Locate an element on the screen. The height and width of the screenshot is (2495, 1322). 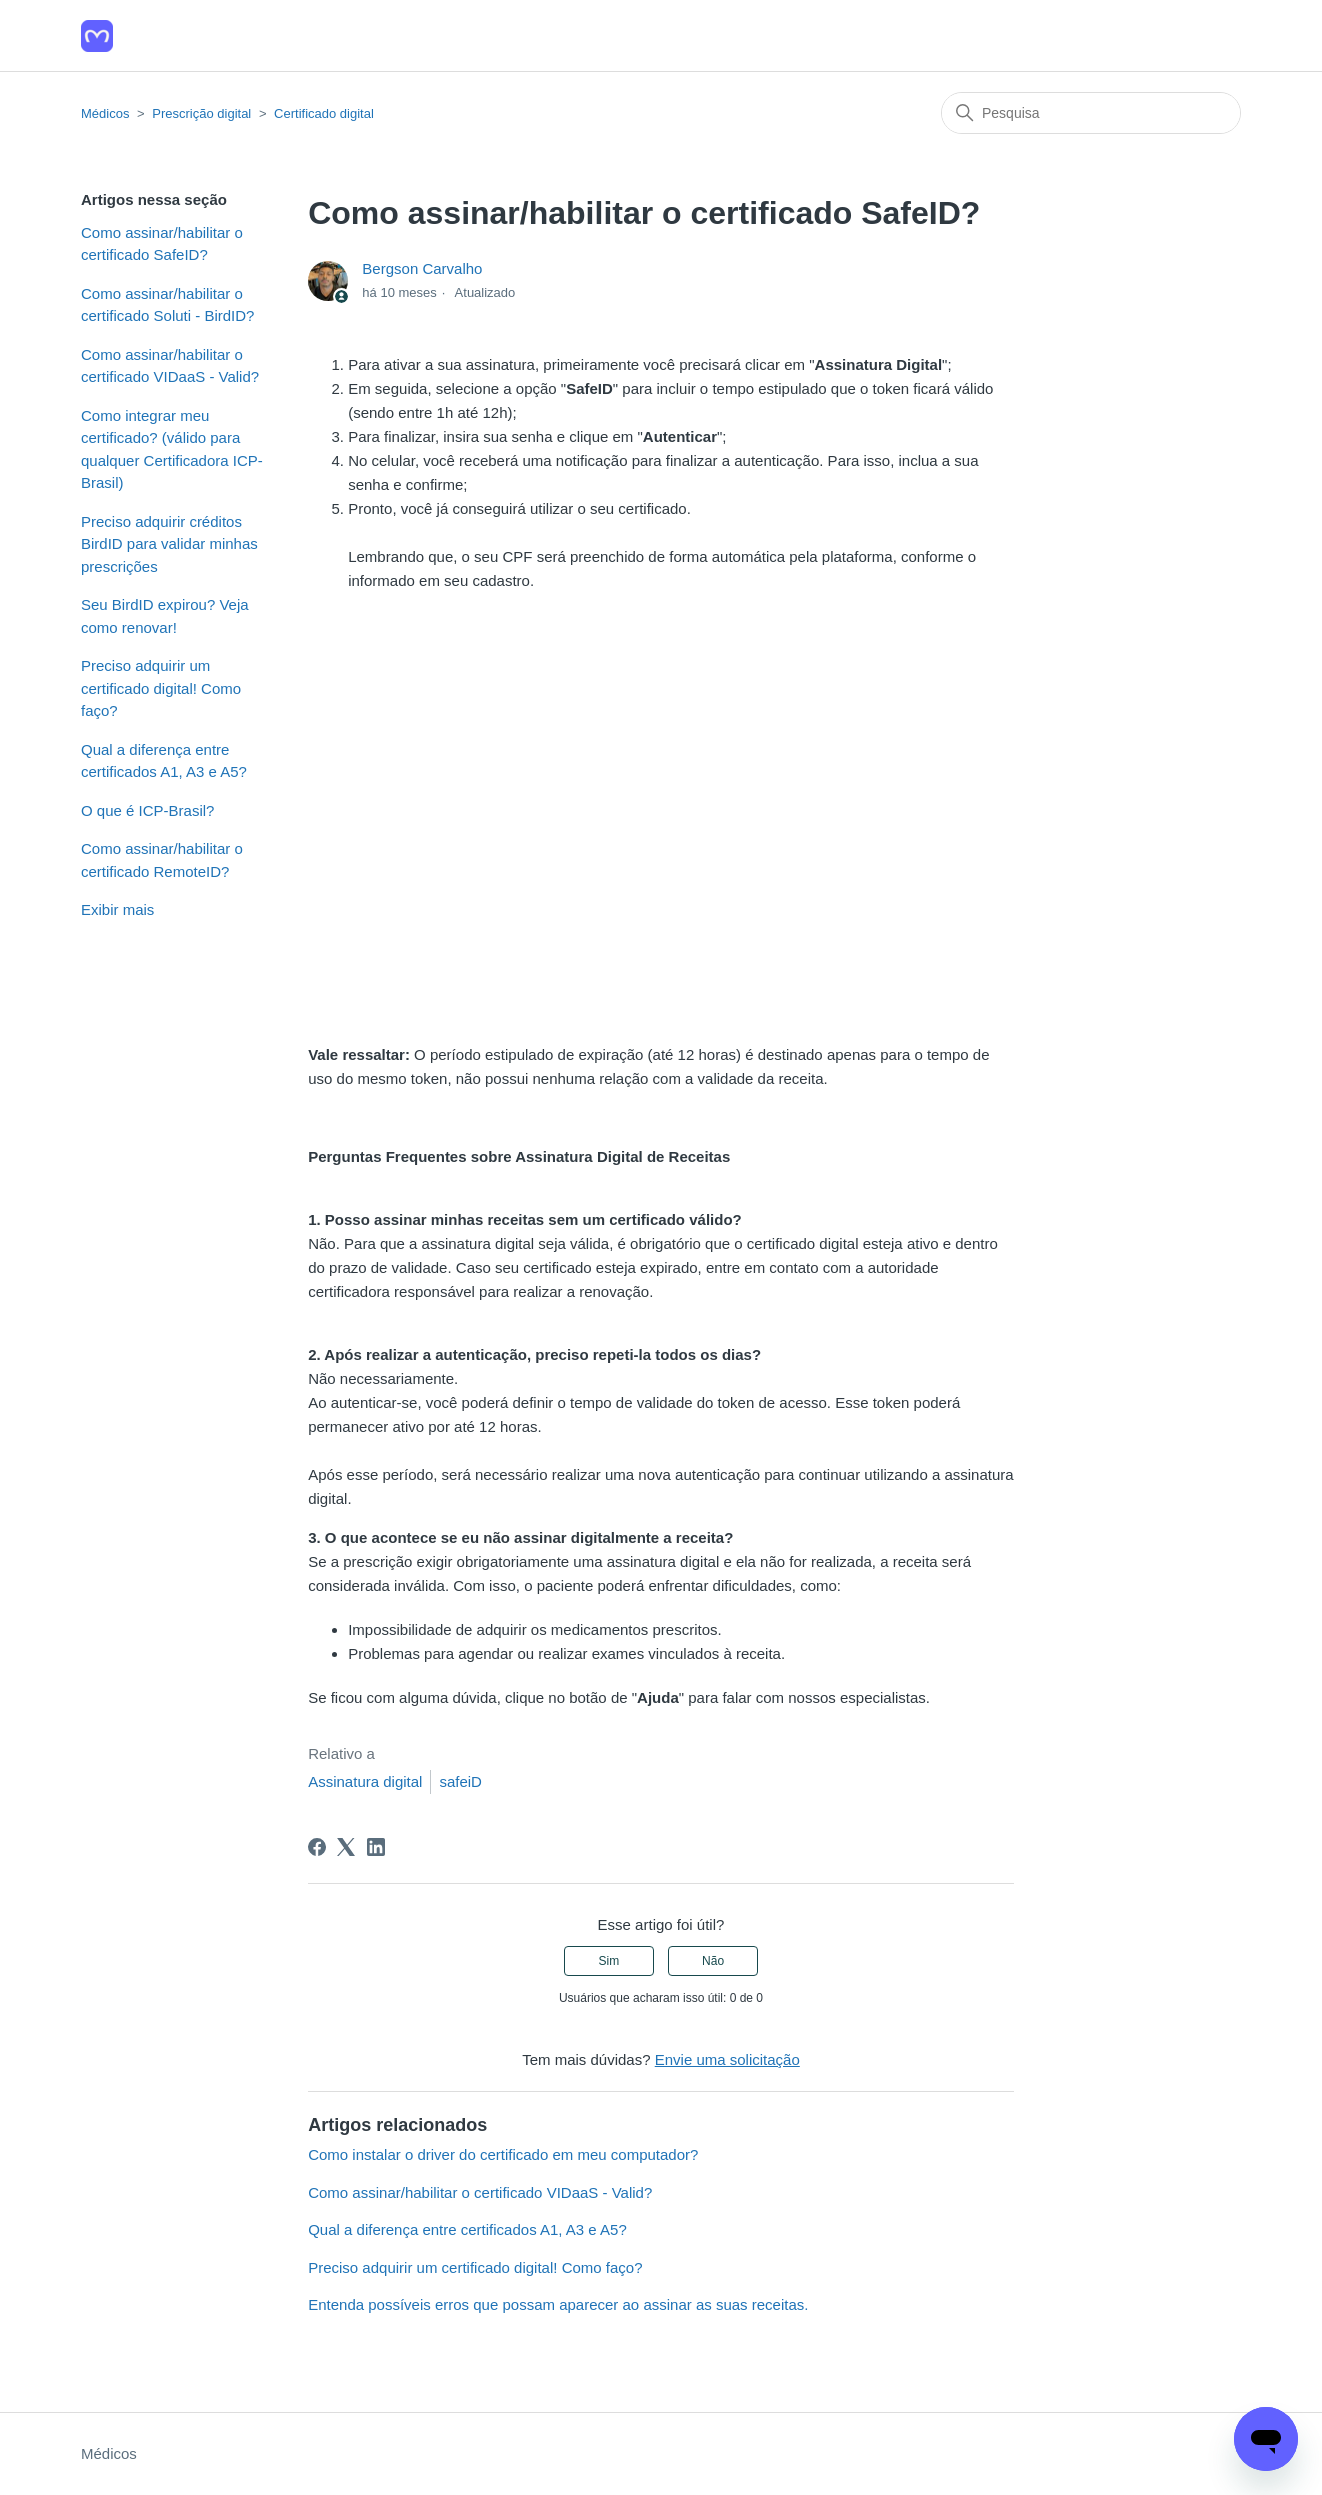
[Facebook] is located at coordinates (317, 1847).